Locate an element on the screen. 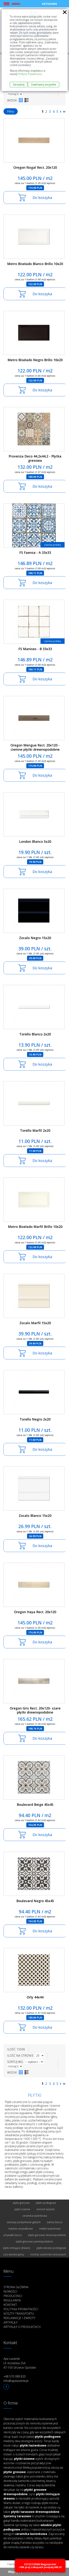 Image resolution: width=69 pixels, height=2576 pixels. Menu is located at coordinates (16, 4).